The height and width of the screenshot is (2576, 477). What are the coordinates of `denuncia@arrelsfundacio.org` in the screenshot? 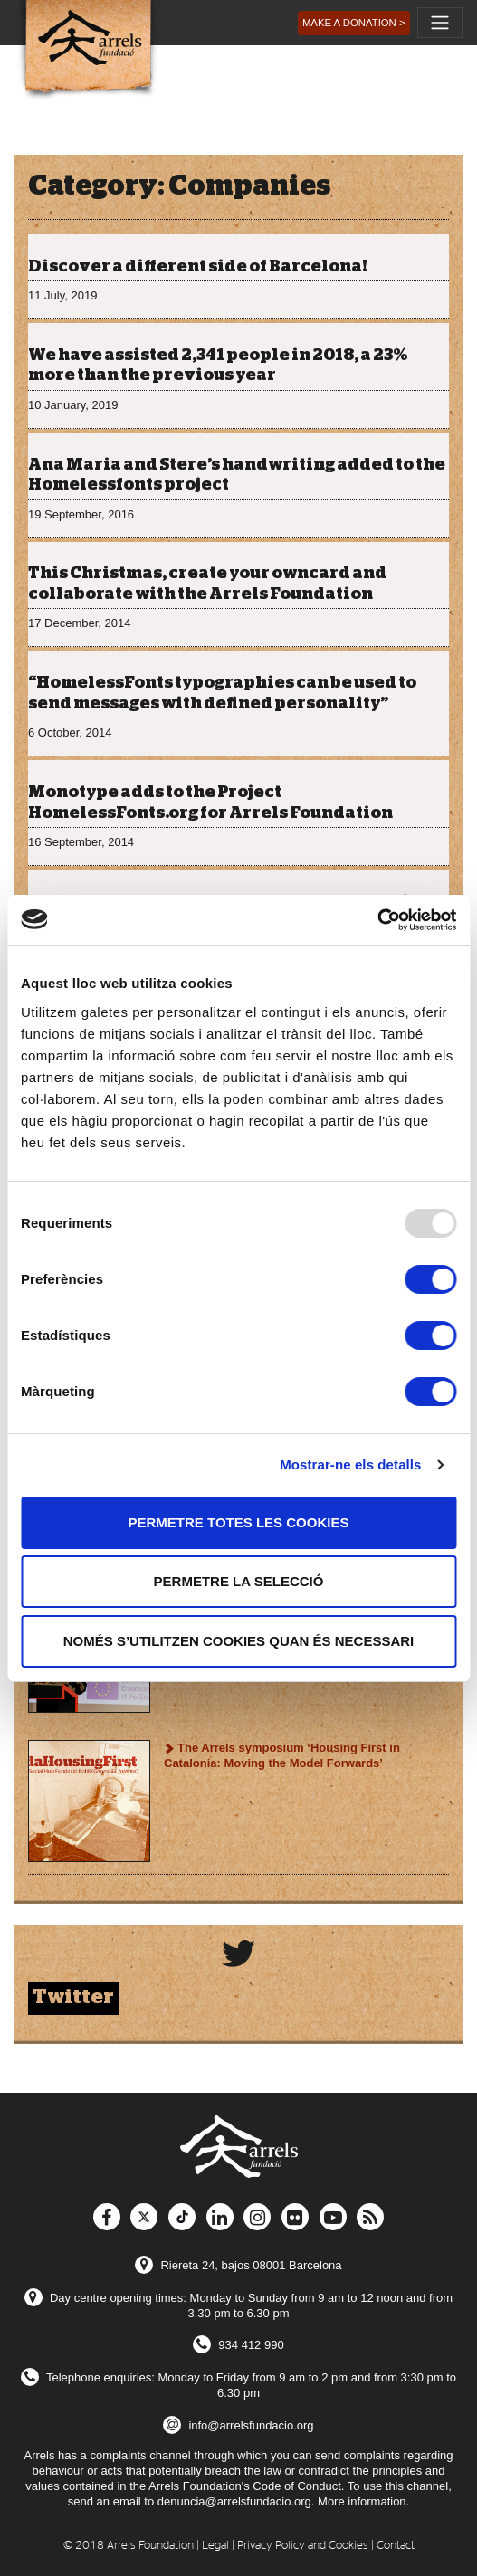 It's located at (234, 2501).